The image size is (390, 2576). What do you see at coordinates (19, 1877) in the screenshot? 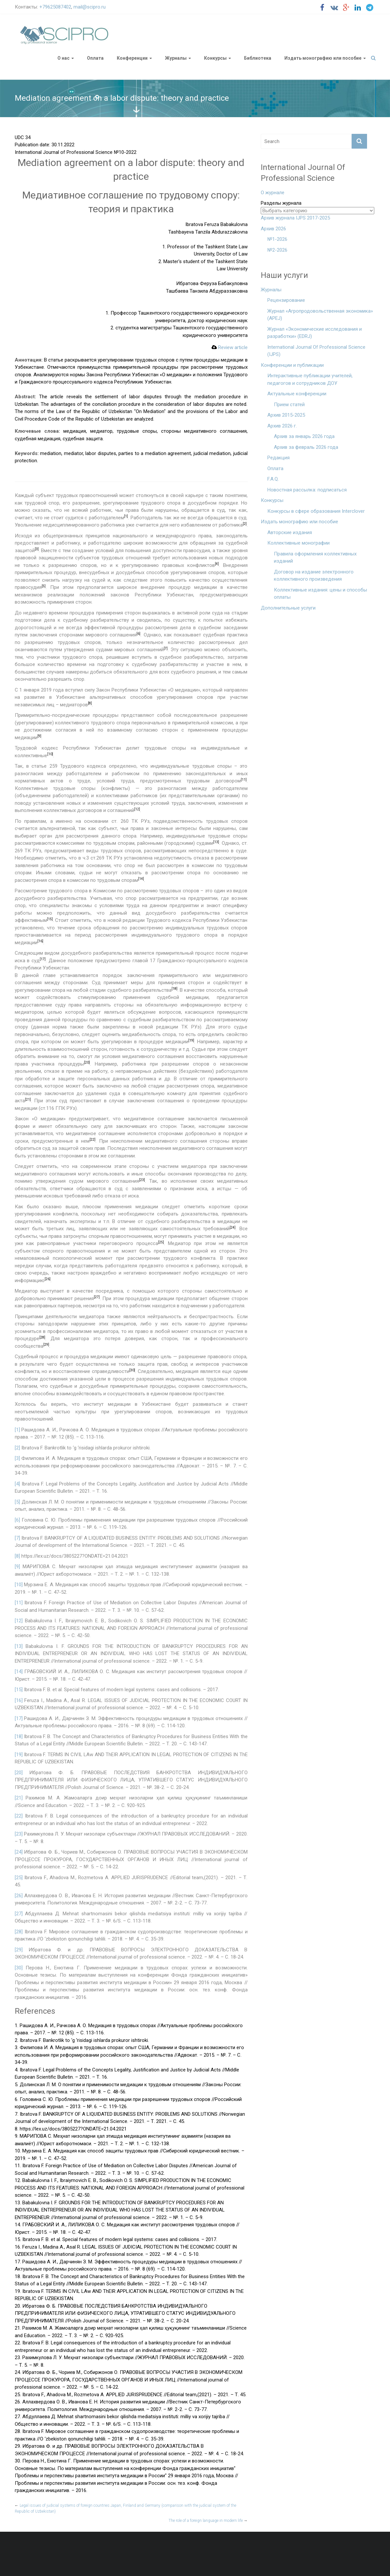
I see `[25]` at bounding box center [19, 1877].